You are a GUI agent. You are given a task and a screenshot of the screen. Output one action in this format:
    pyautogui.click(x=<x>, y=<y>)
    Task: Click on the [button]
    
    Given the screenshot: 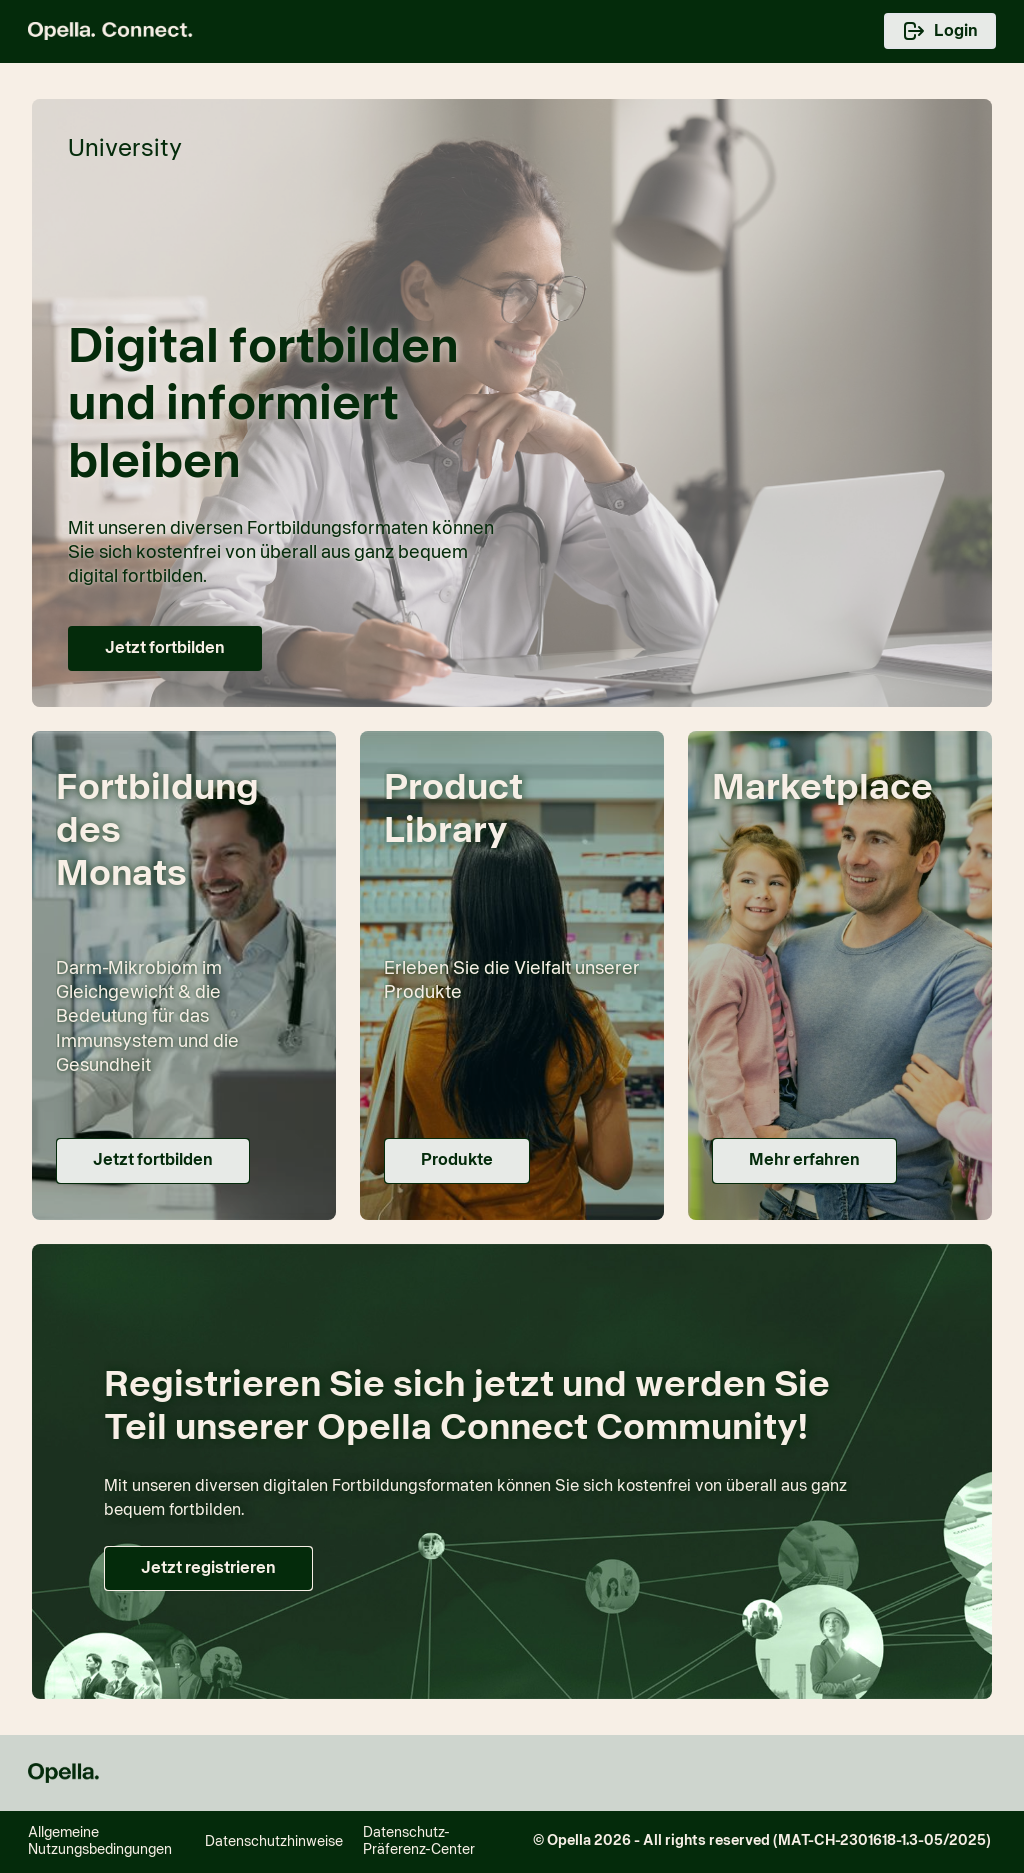 What is the action you would take?
    pyautogui.click(x=165, y=648)
    